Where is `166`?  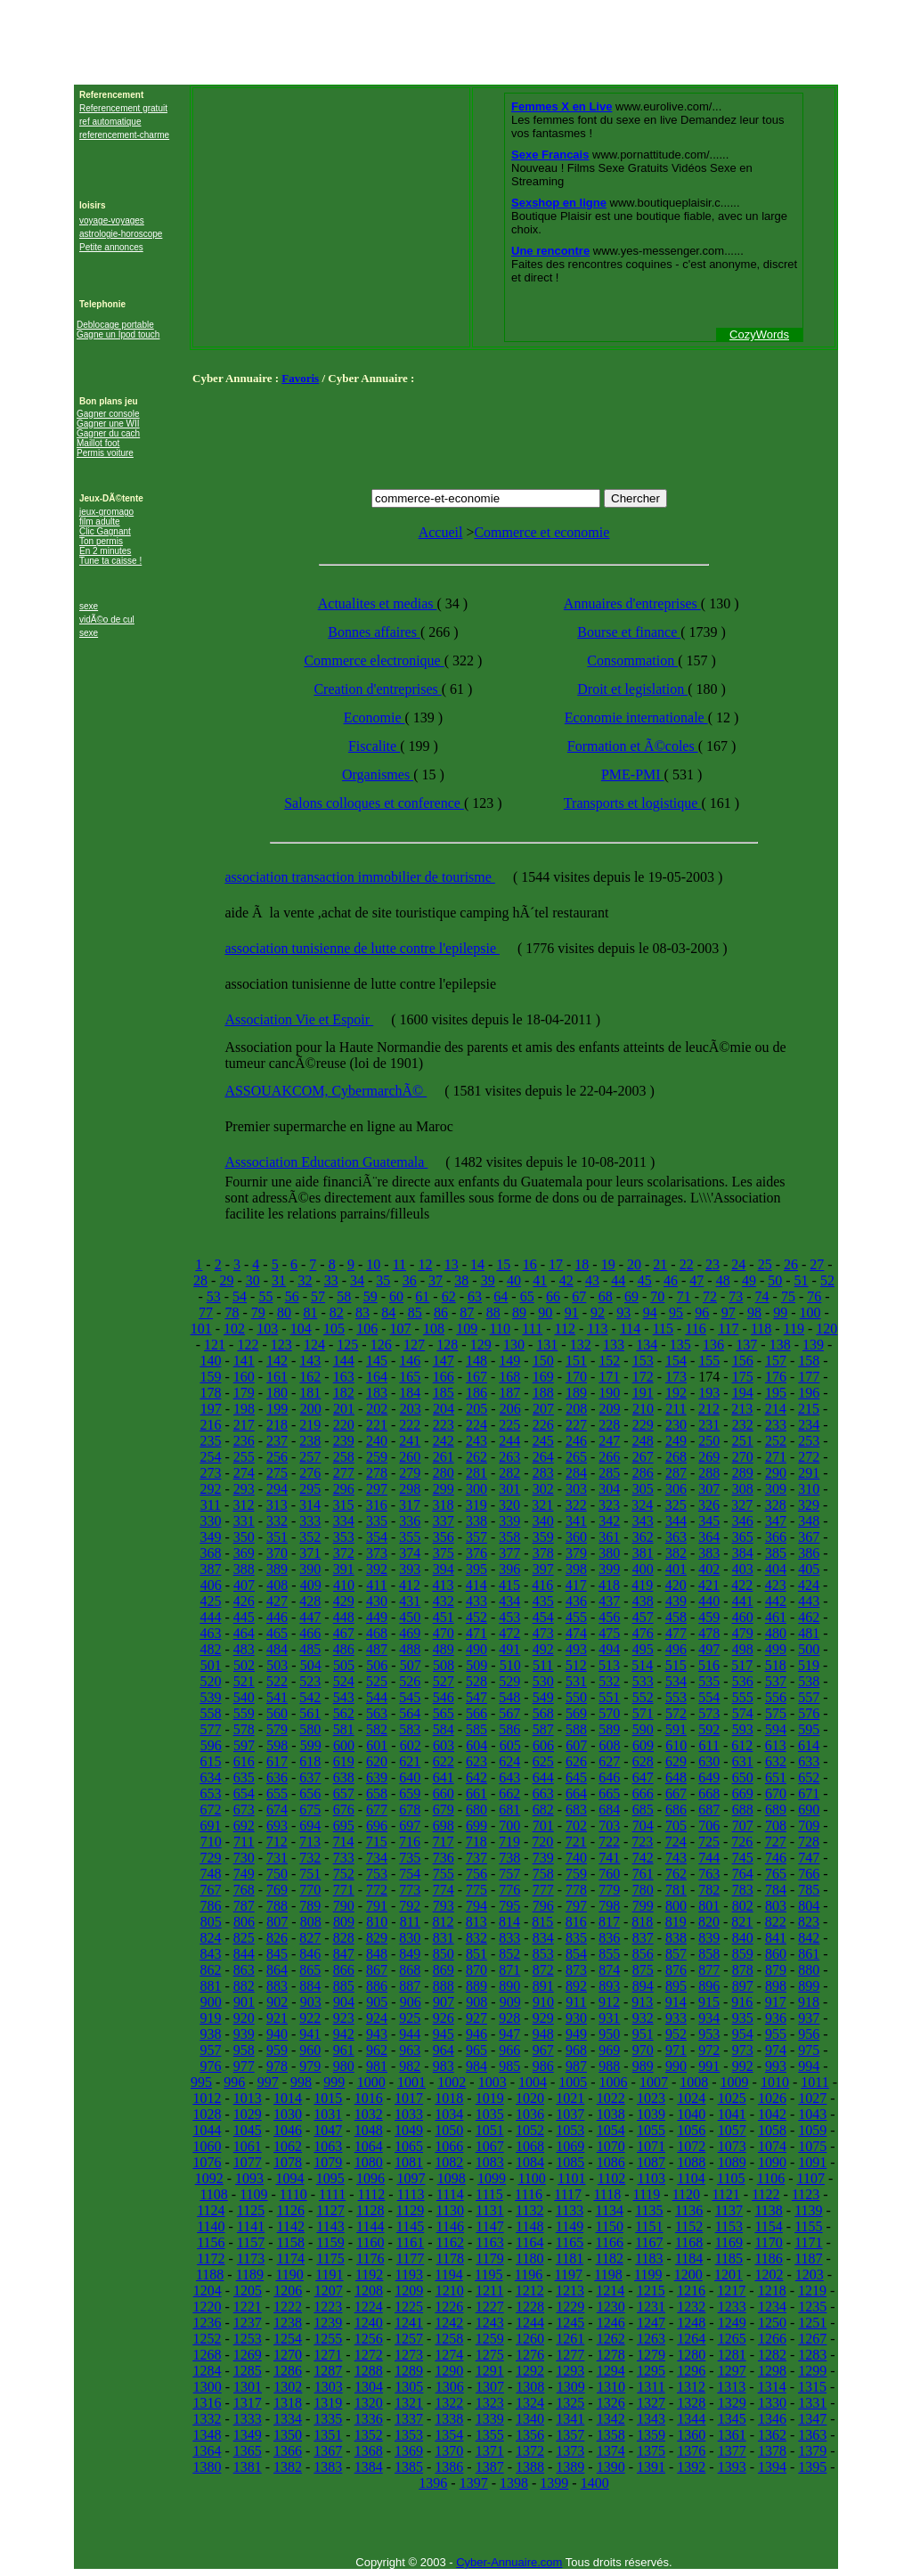 166 is located at coordinates (443, 1376).